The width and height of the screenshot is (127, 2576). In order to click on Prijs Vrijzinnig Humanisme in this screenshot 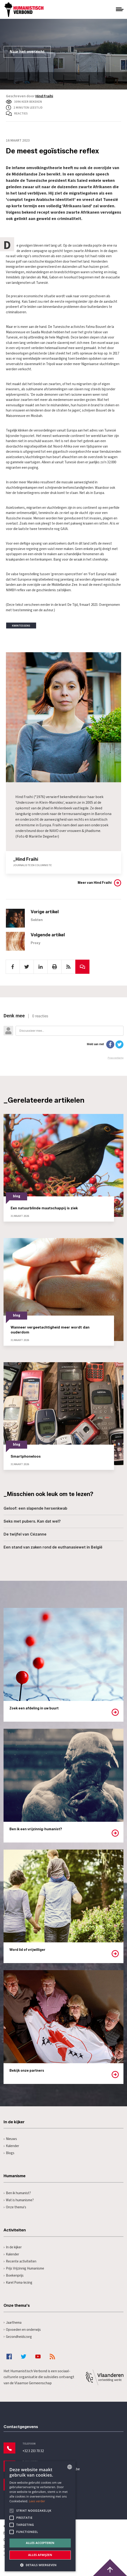, I will do `click(24, 2268)`.